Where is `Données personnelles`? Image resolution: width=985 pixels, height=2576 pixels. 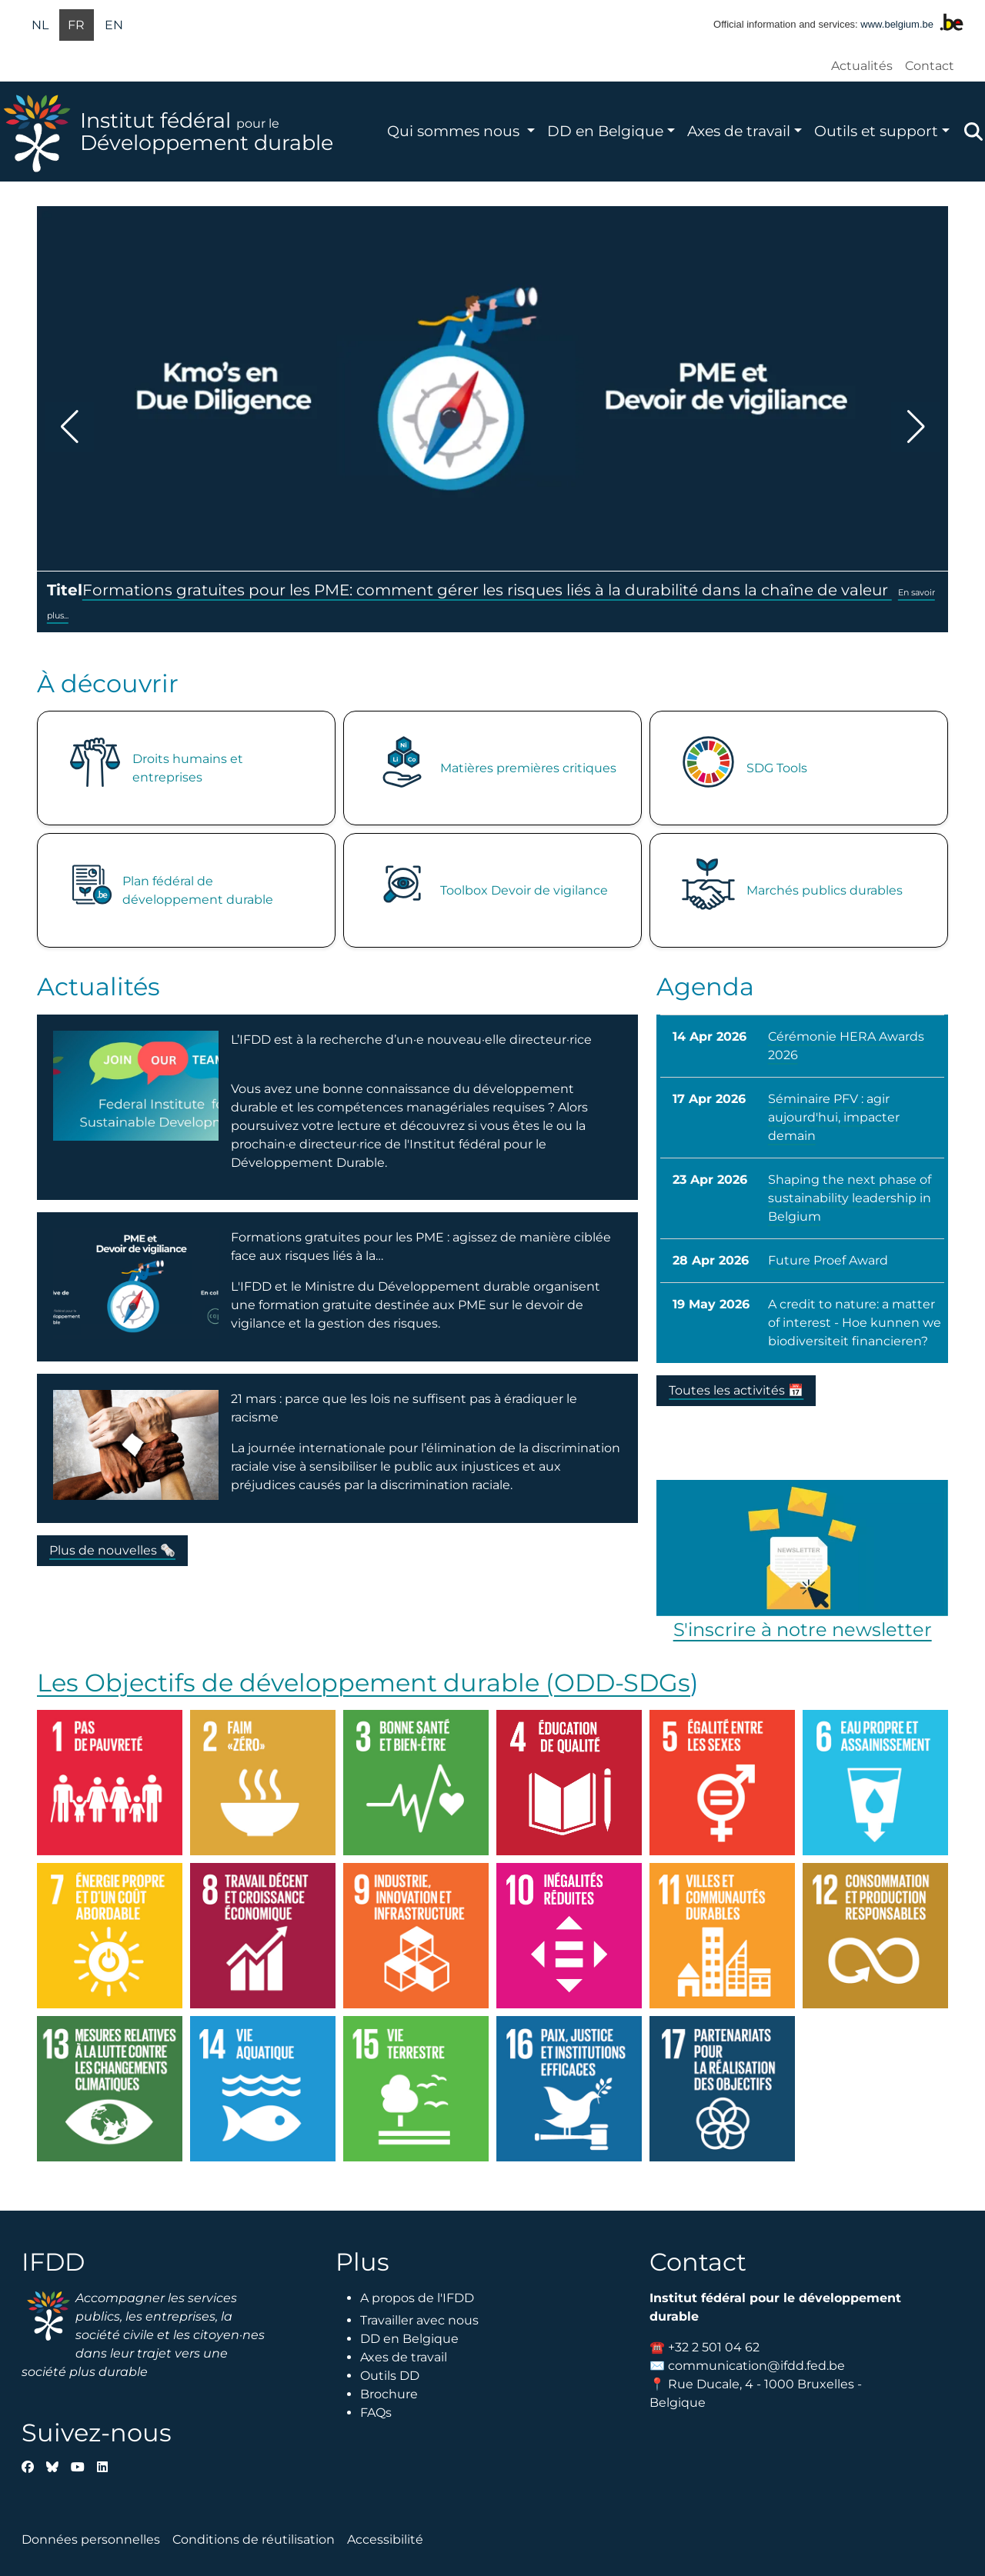 Données personnelles is located at coordinates (91, 2539).